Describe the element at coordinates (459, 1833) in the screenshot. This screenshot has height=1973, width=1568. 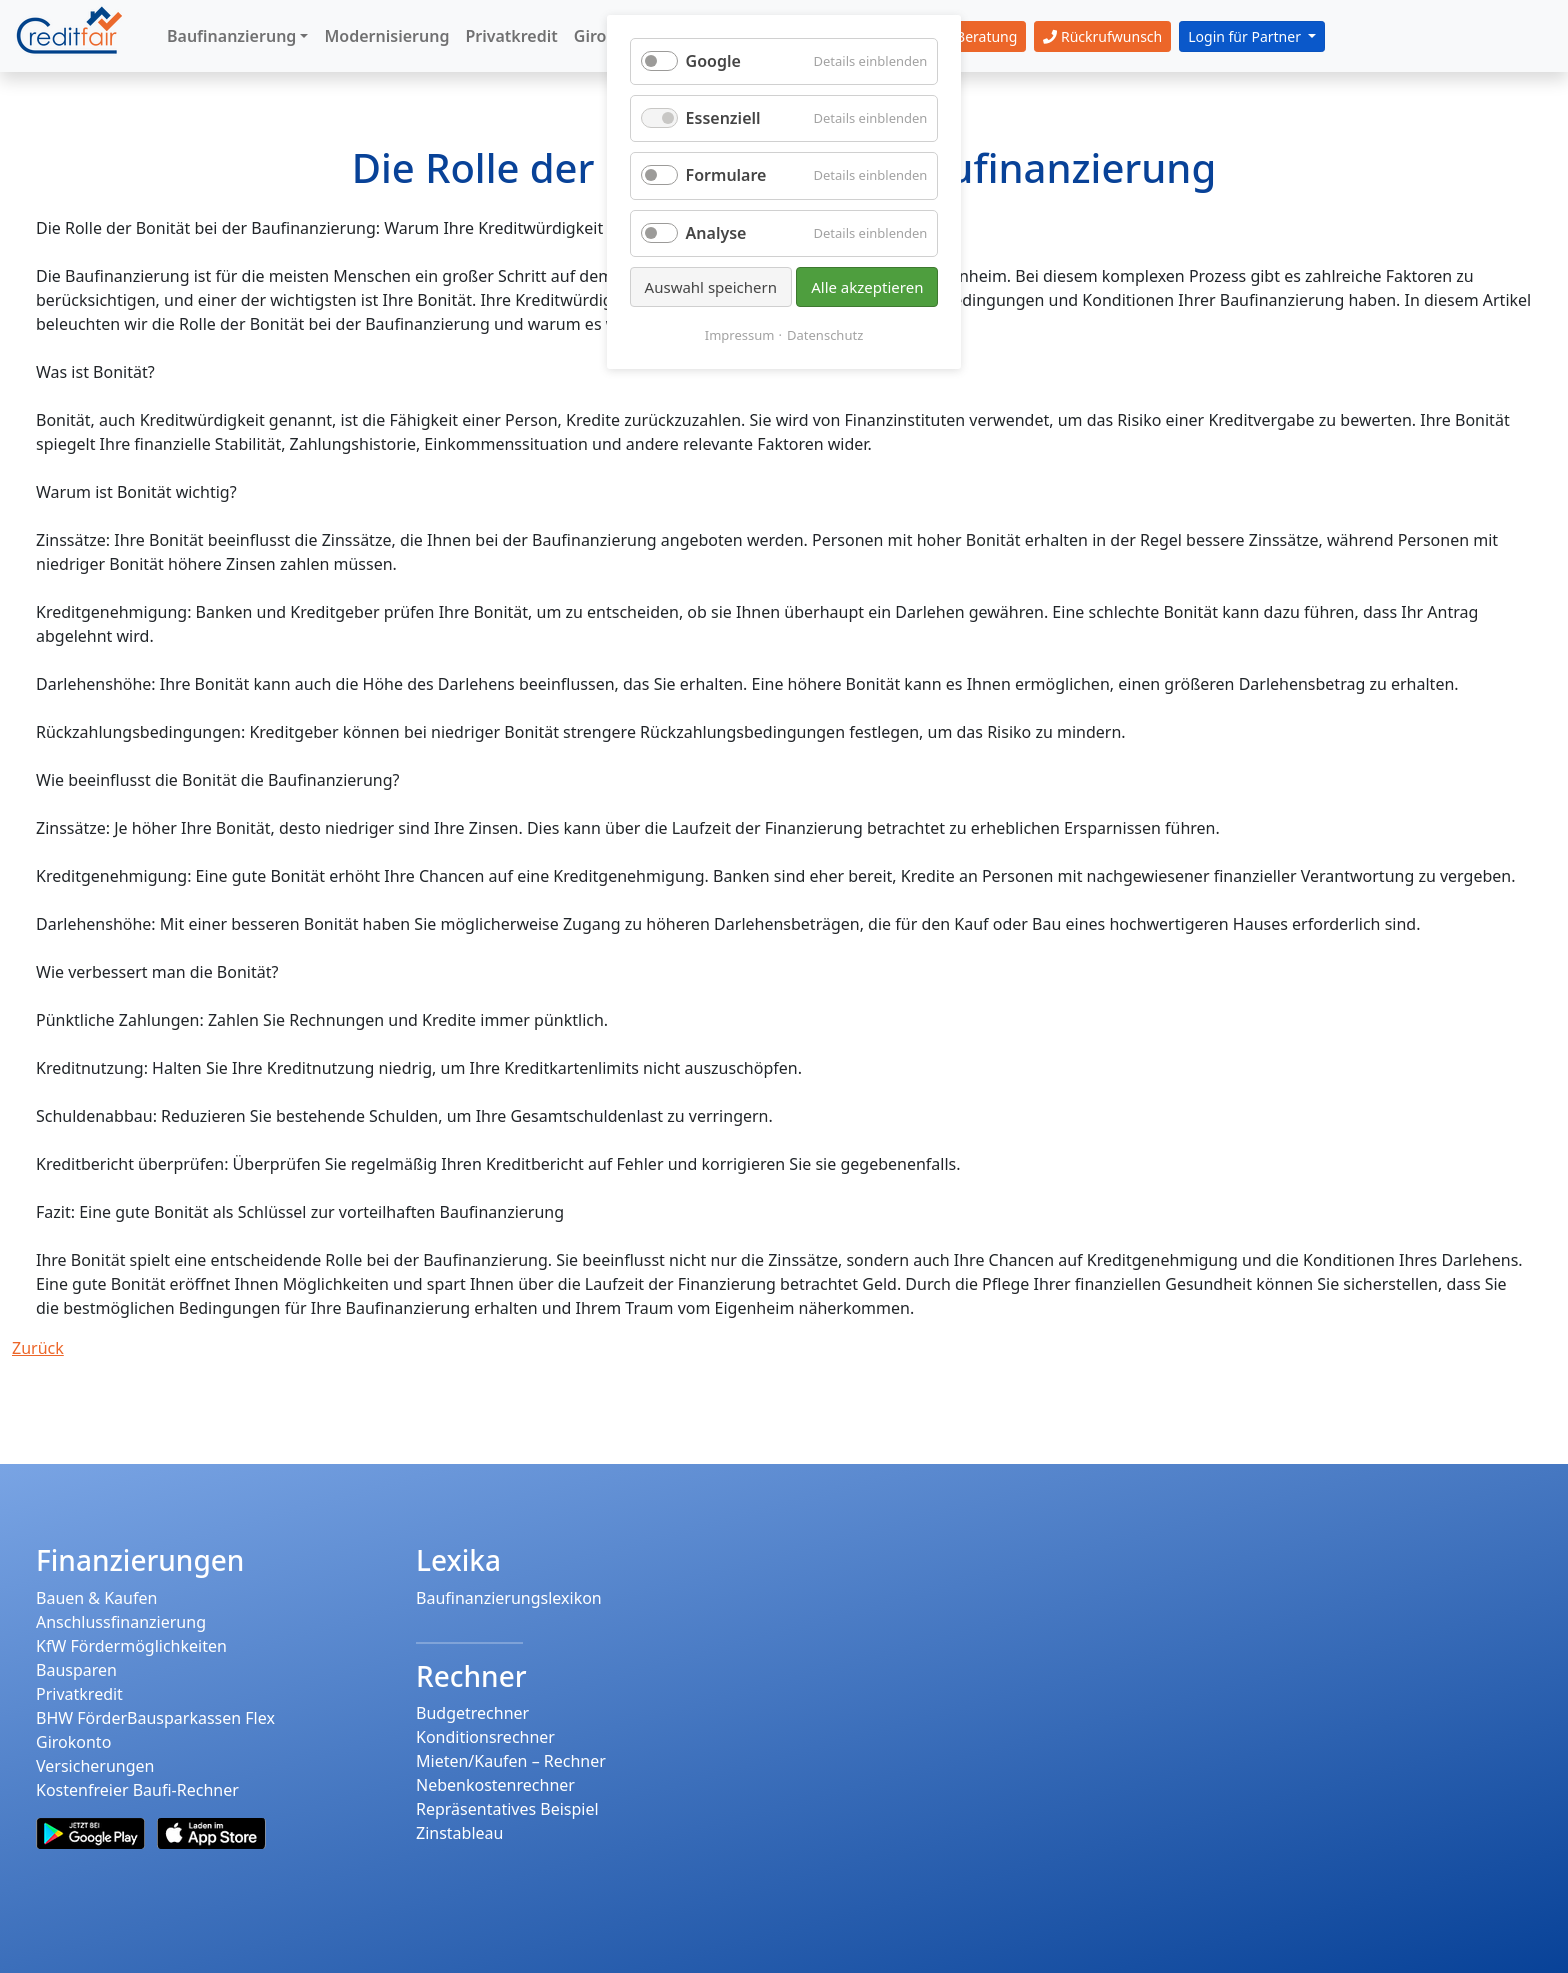
I see `Zinstableau` at that location.